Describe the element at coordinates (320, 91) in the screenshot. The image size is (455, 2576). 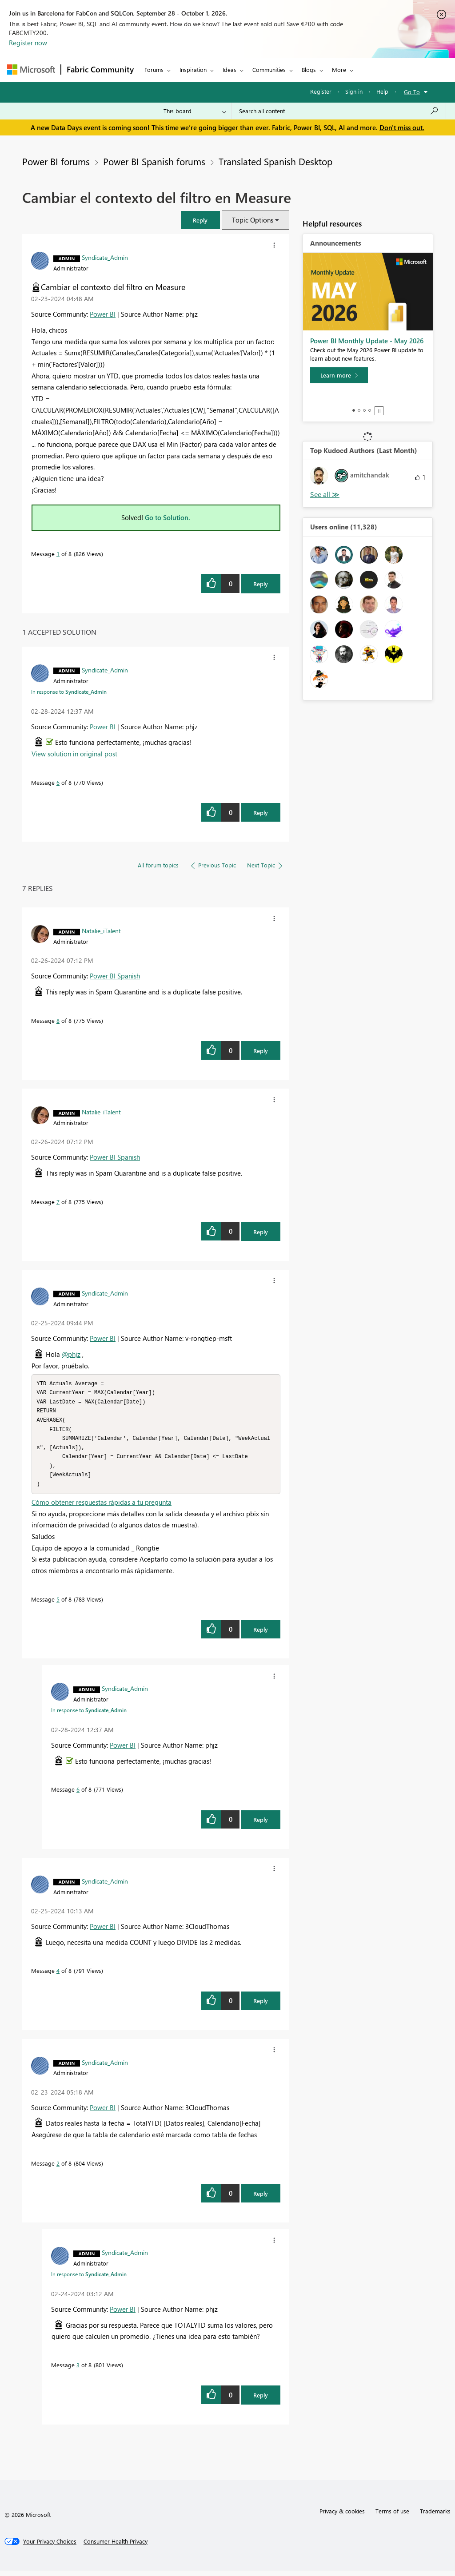
I see `Register` at that location.